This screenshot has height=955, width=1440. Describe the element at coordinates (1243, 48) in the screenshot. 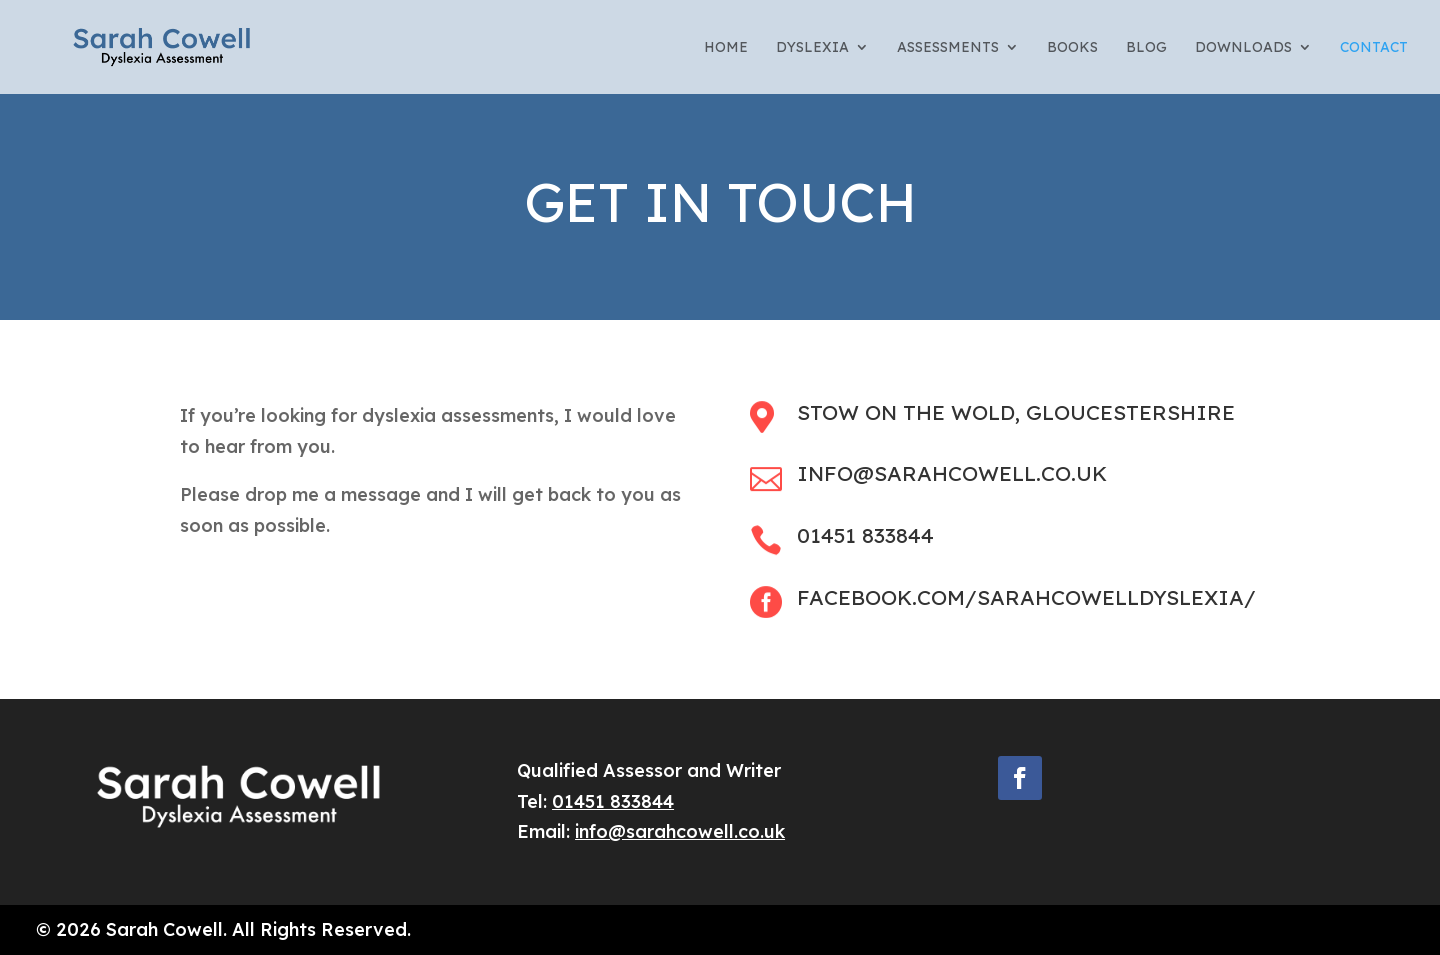

I see `Downloads` at that location.